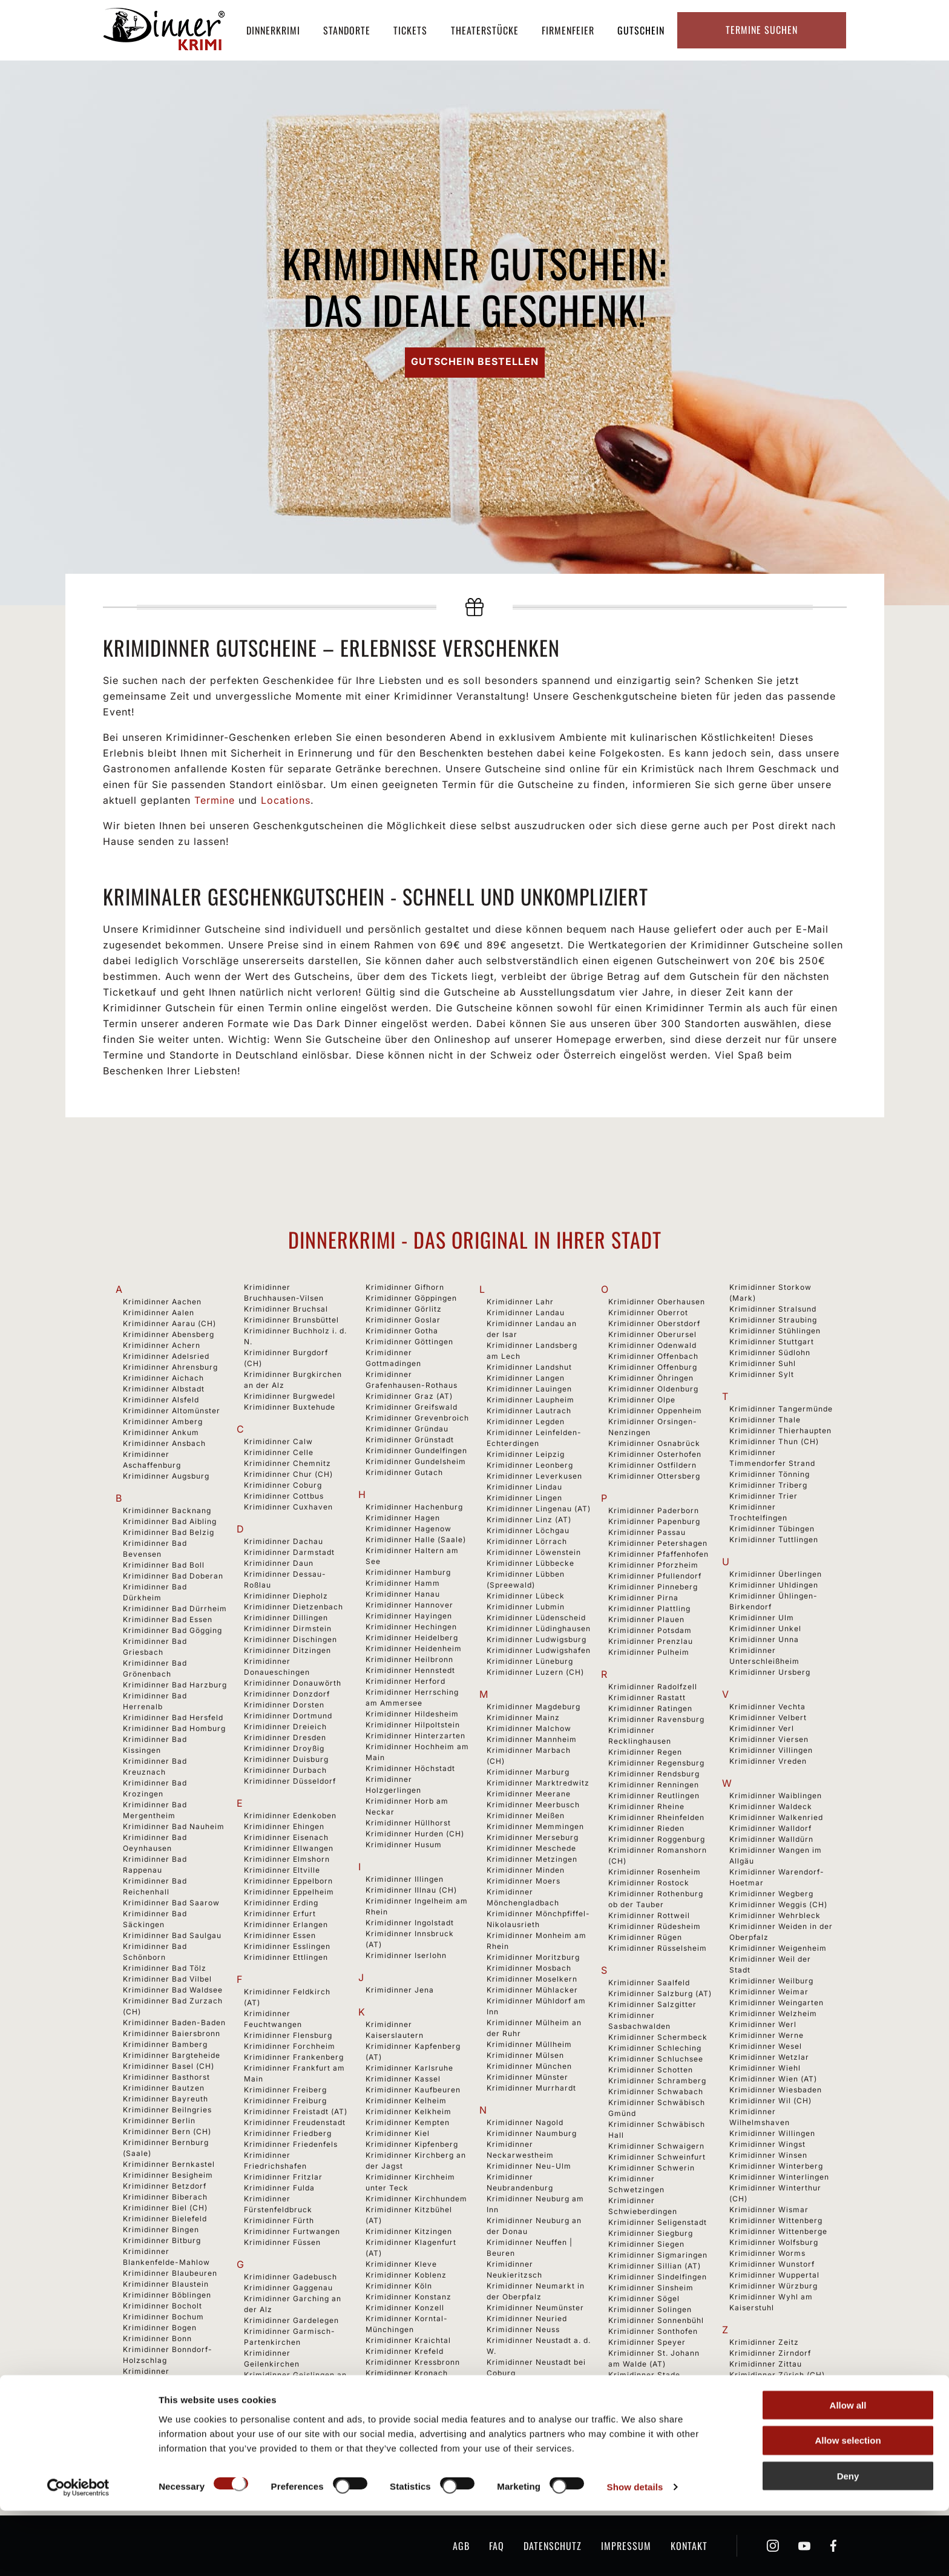 The image size is (949, 2576). Describe the element at coordinates (164, 1388) in the screenshot. I see `Krimidinner Albstadt` at that location.